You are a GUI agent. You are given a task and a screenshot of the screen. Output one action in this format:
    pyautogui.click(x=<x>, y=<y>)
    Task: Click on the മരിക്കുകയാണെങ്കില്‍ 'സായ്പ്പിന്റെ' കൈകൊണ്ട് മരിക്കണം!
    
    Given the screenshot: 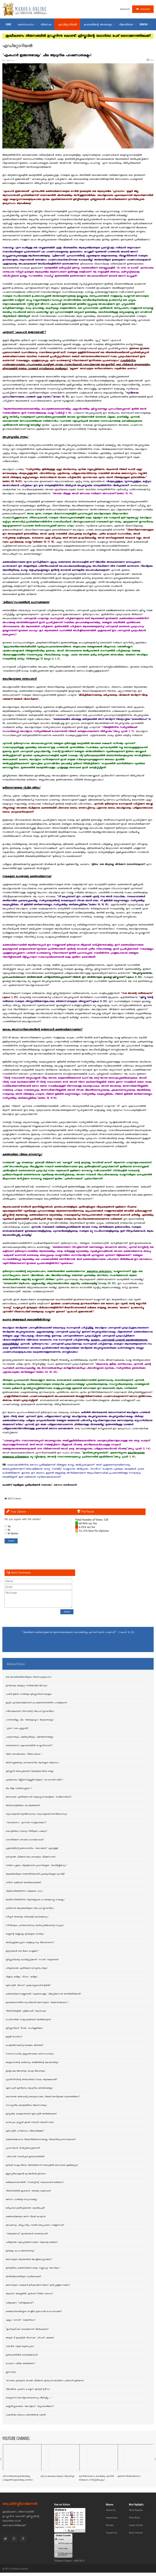 What is the action you would take?
    pyautogui.click(x=35, y=2186)
    